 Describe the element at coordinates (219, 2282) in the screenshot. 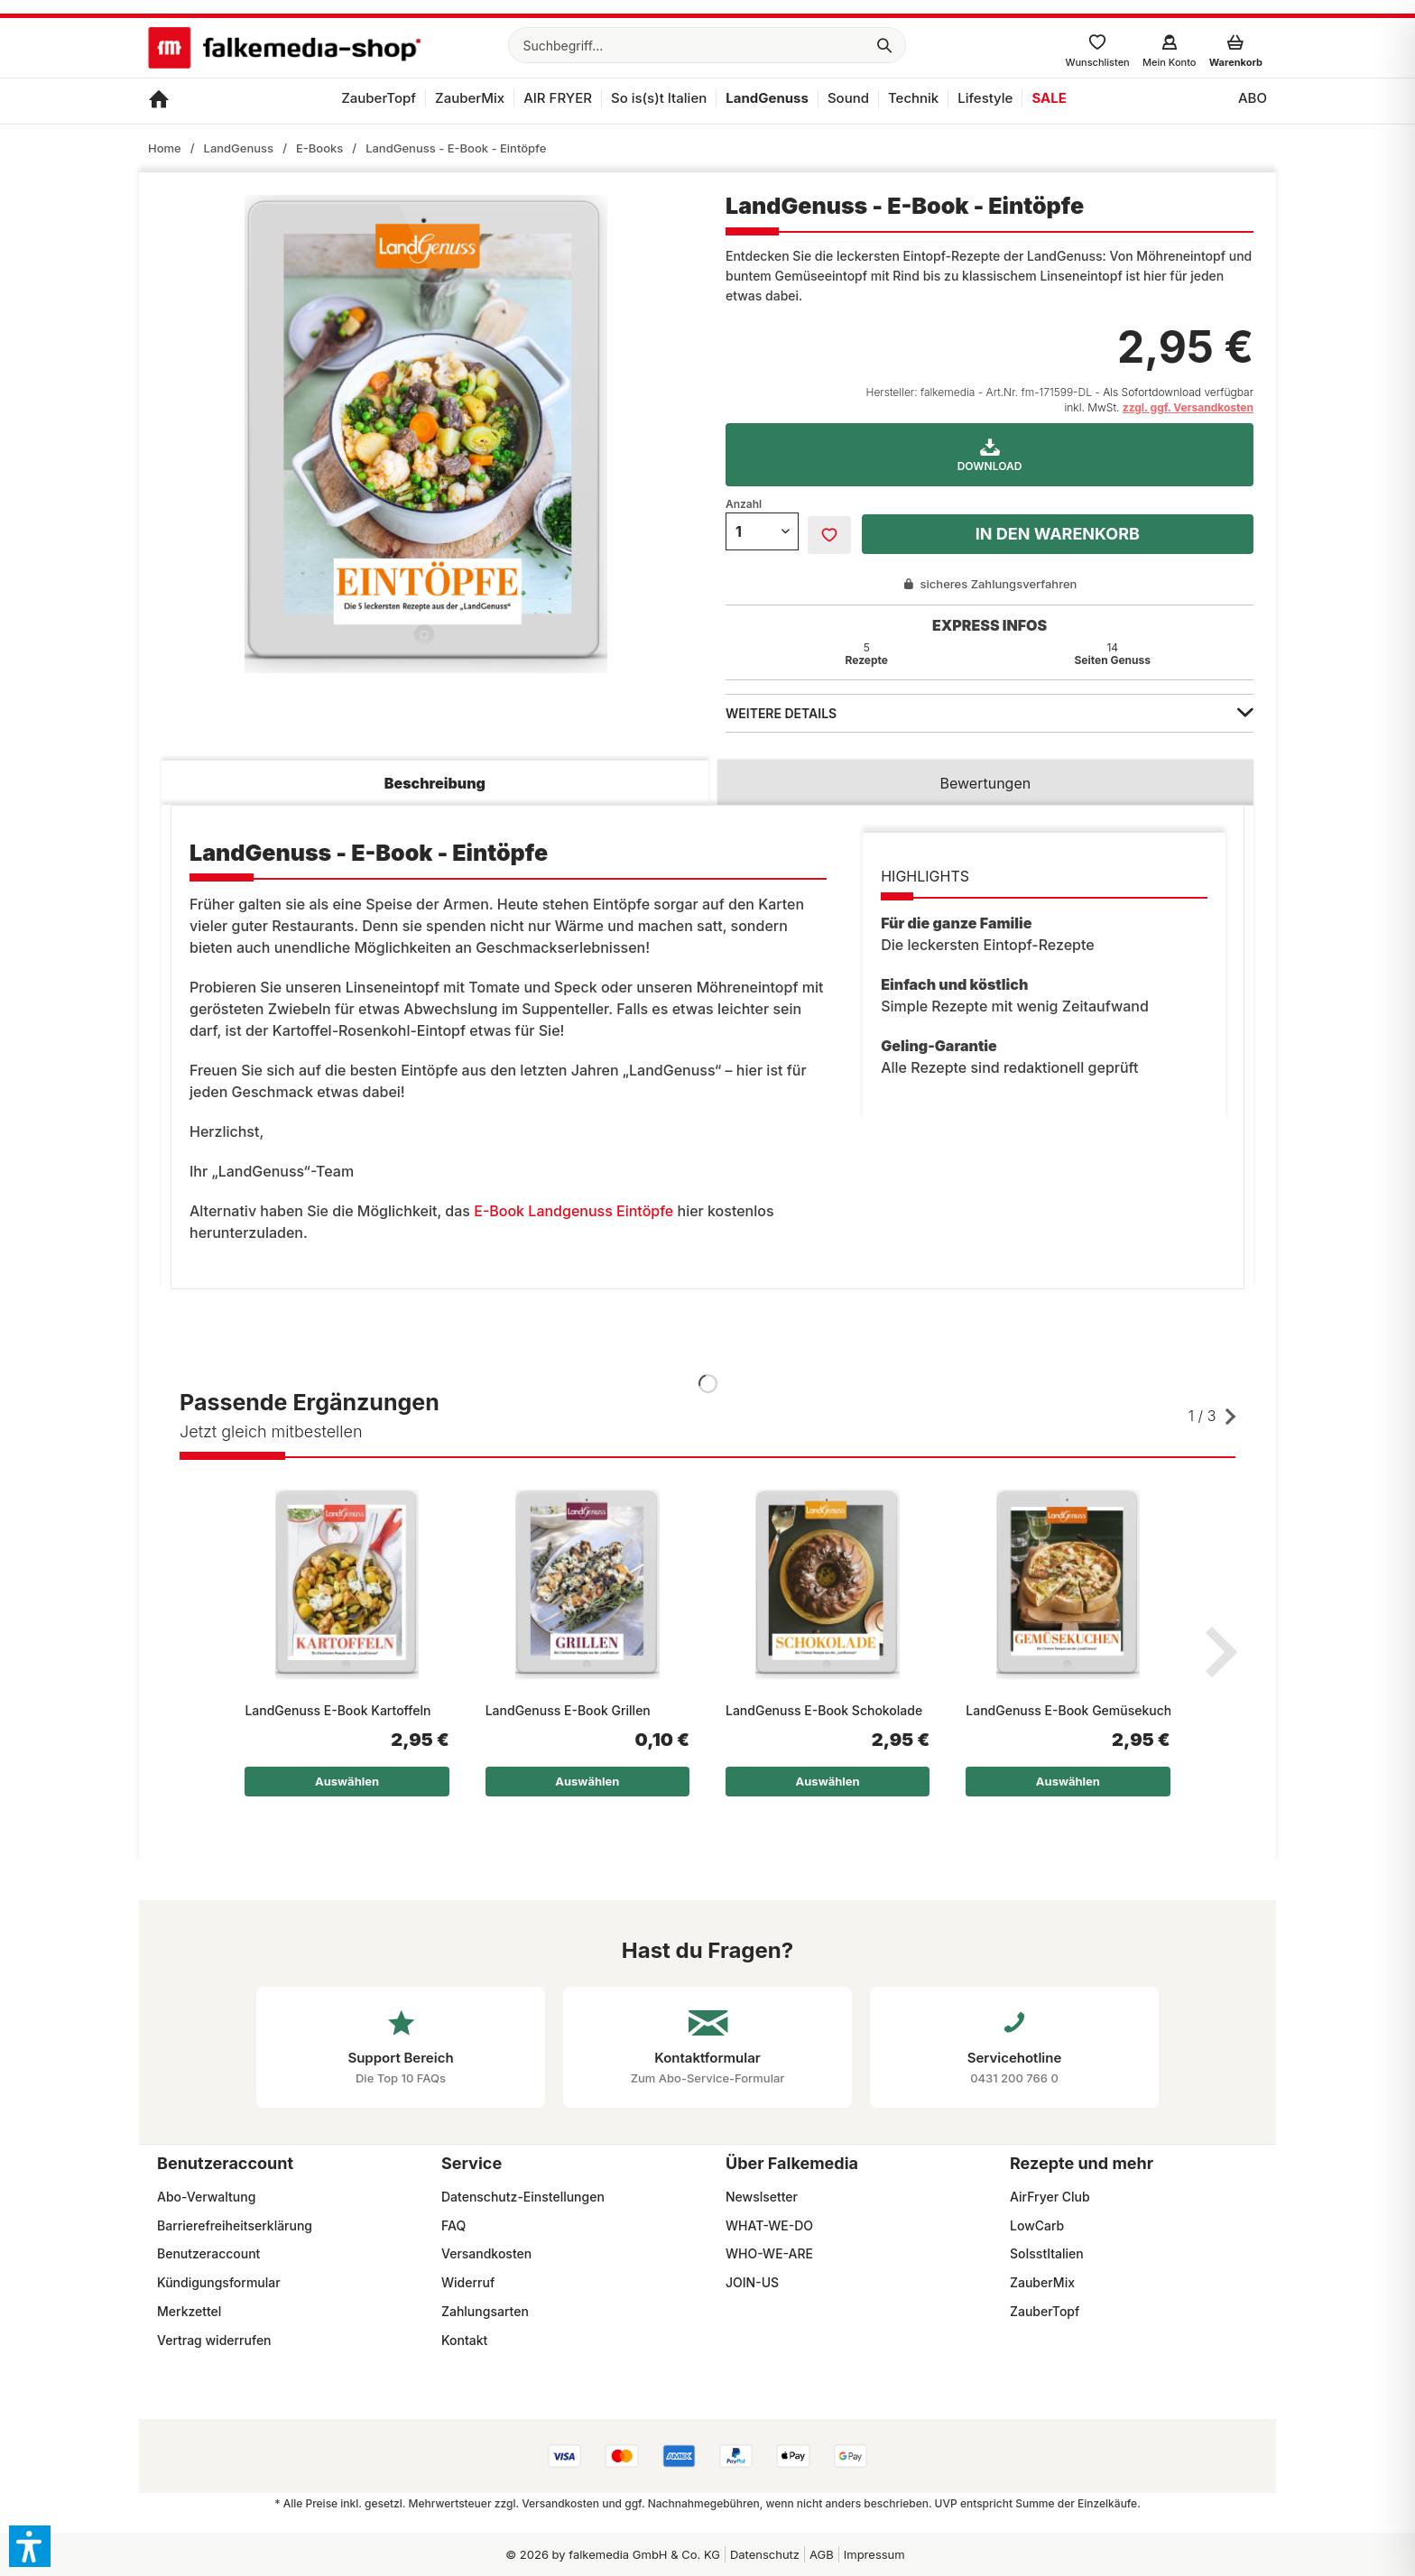

I see `Kündigungsformular` at that location.